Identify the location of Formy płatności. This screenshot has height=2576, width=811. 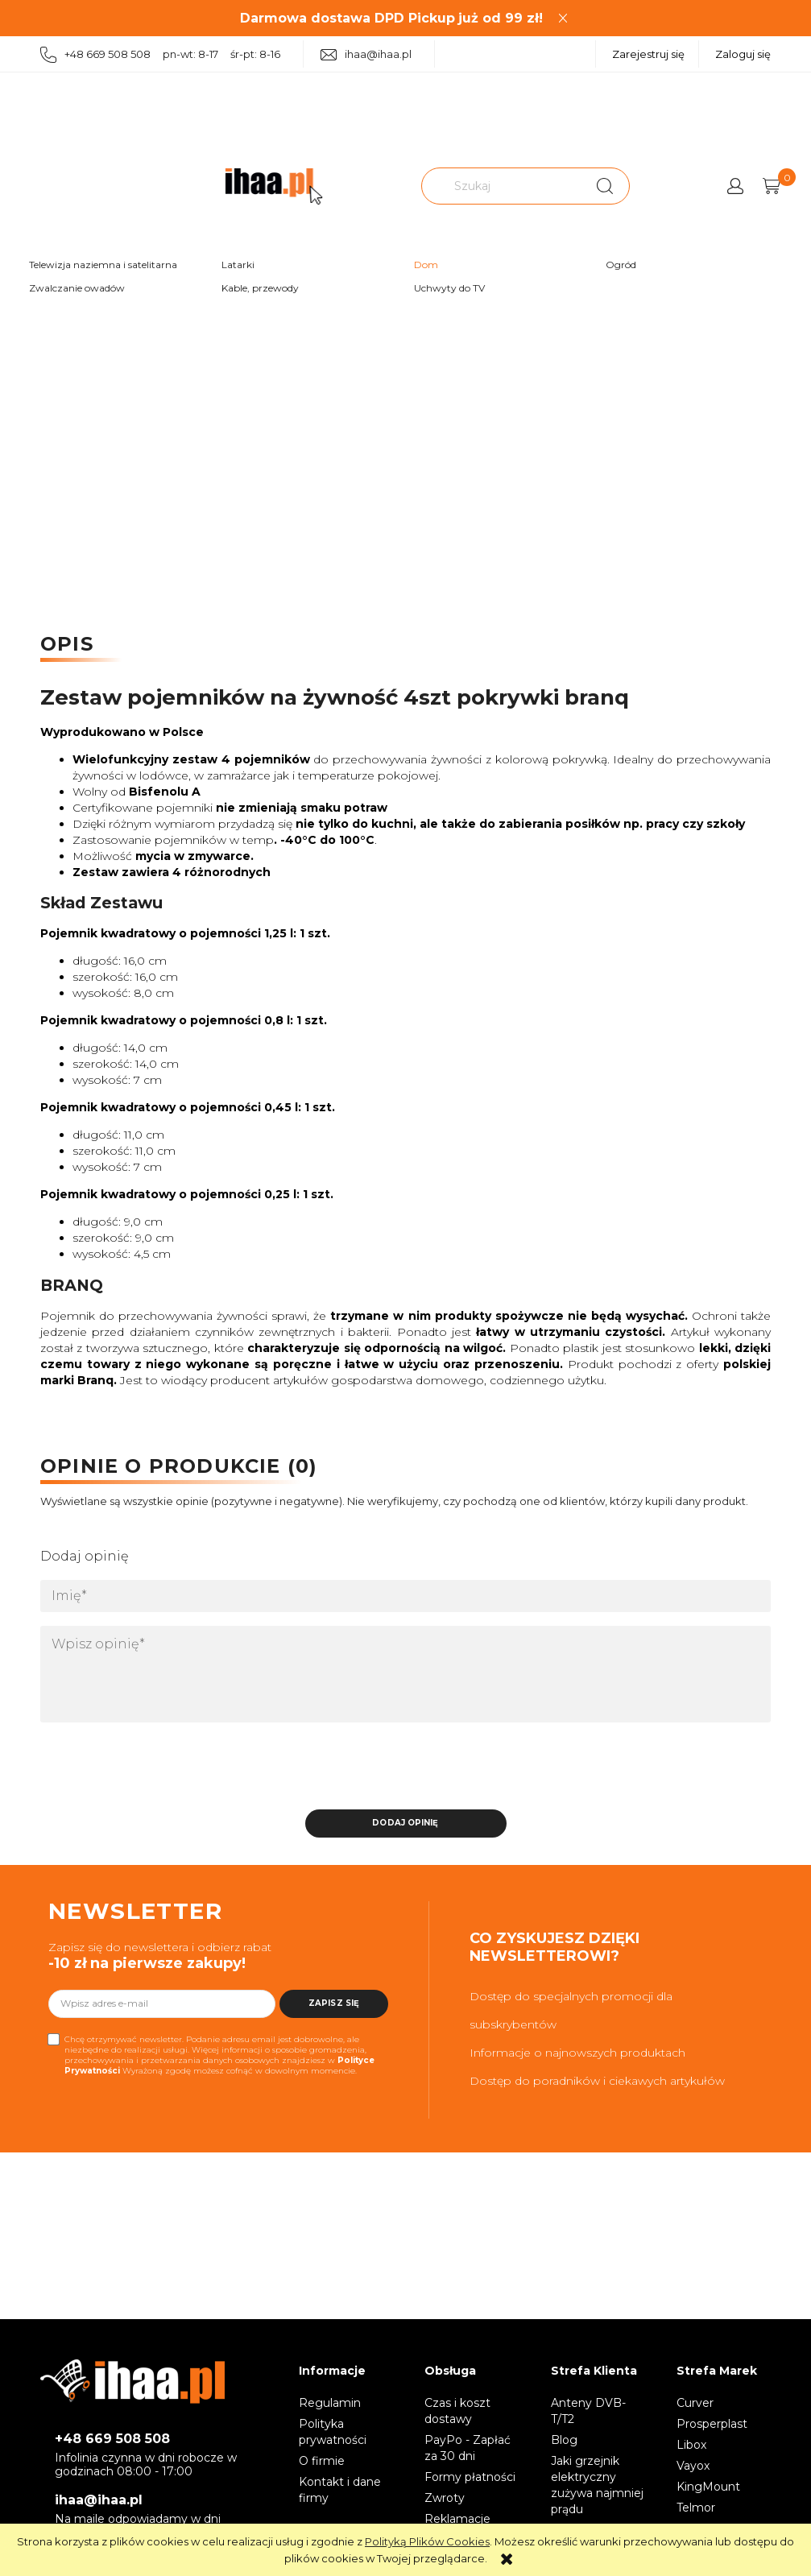
(469, 2479).